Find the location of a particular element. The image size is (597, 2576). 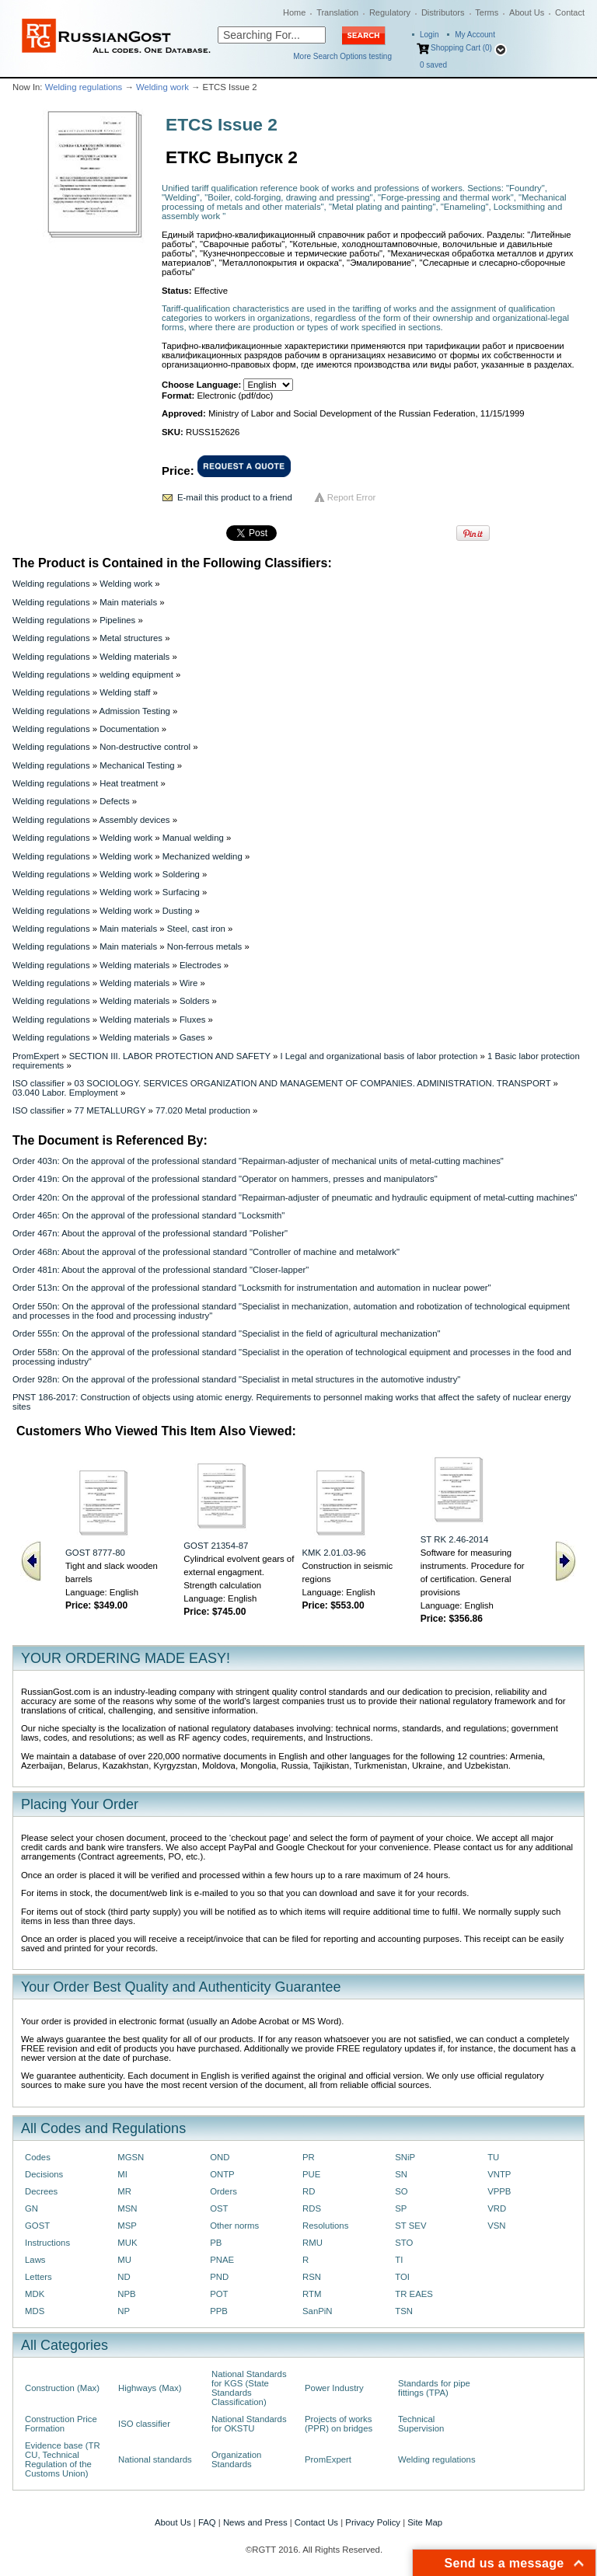

Welding materials is located at coordinates (134, 656).